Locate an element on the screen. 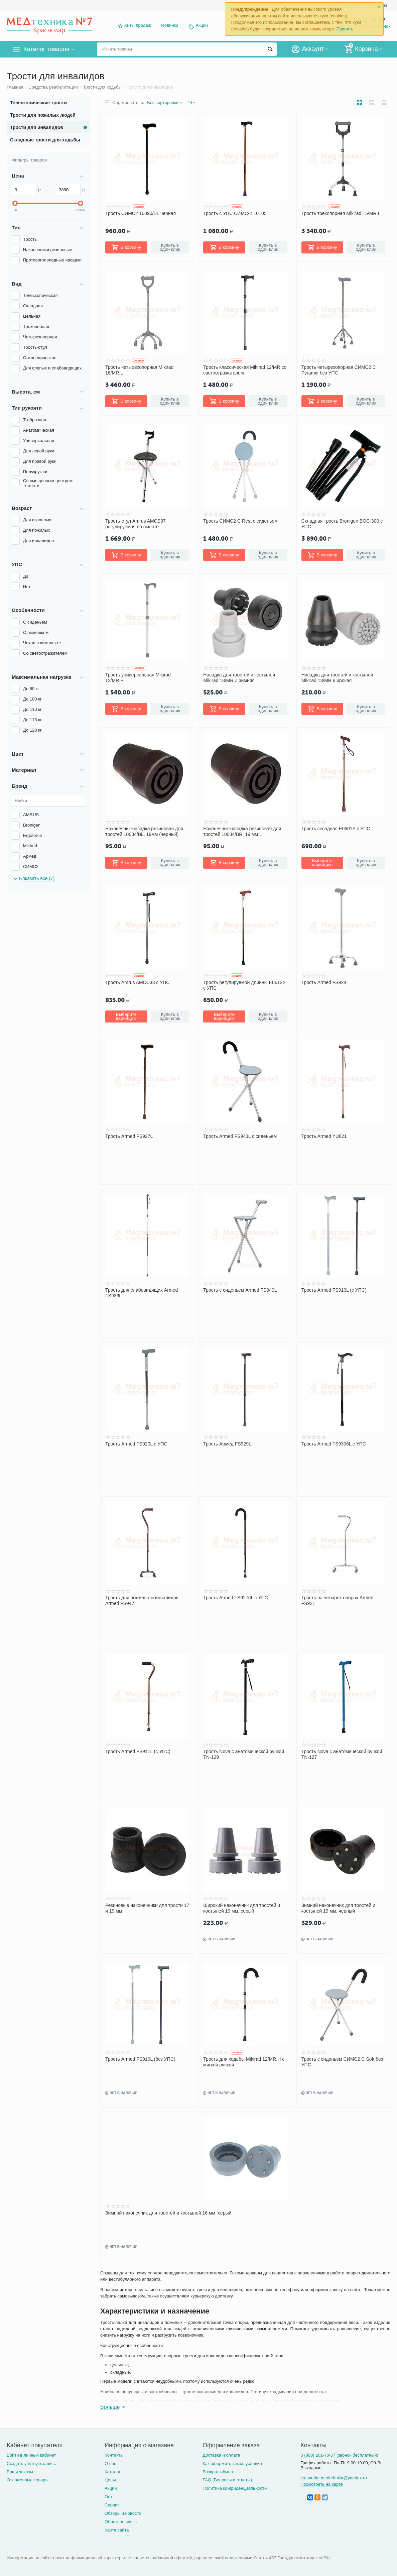 Image resolution: width=397 pixels, height=2576 pixels. FAQ (Вопросы и ответы) is located at coordinates (227, 2479).